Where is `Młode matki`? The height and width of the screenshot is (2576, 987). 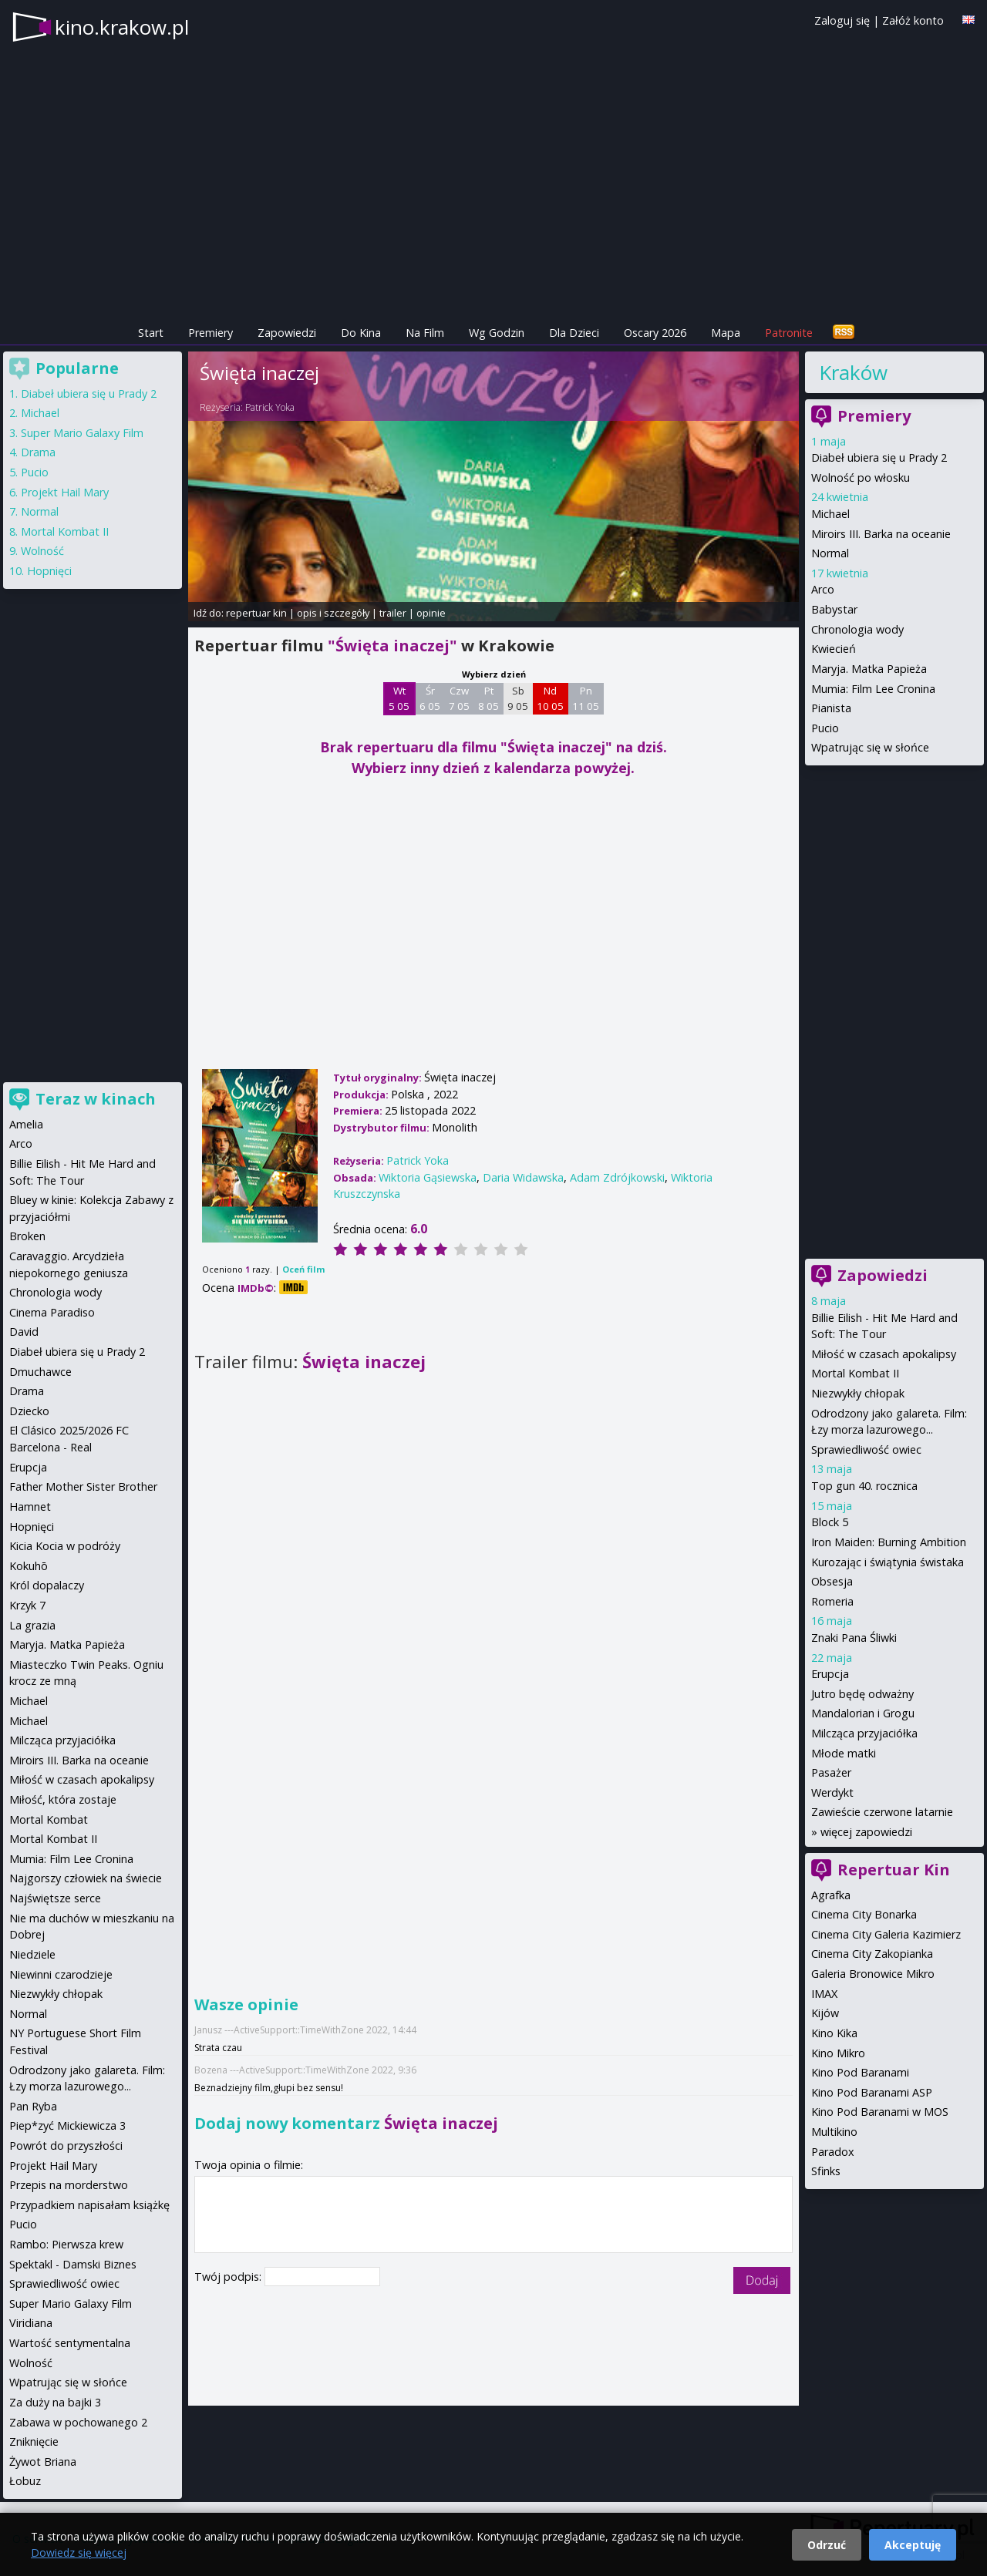 Młode matki is located at coordinates (843, 1753).